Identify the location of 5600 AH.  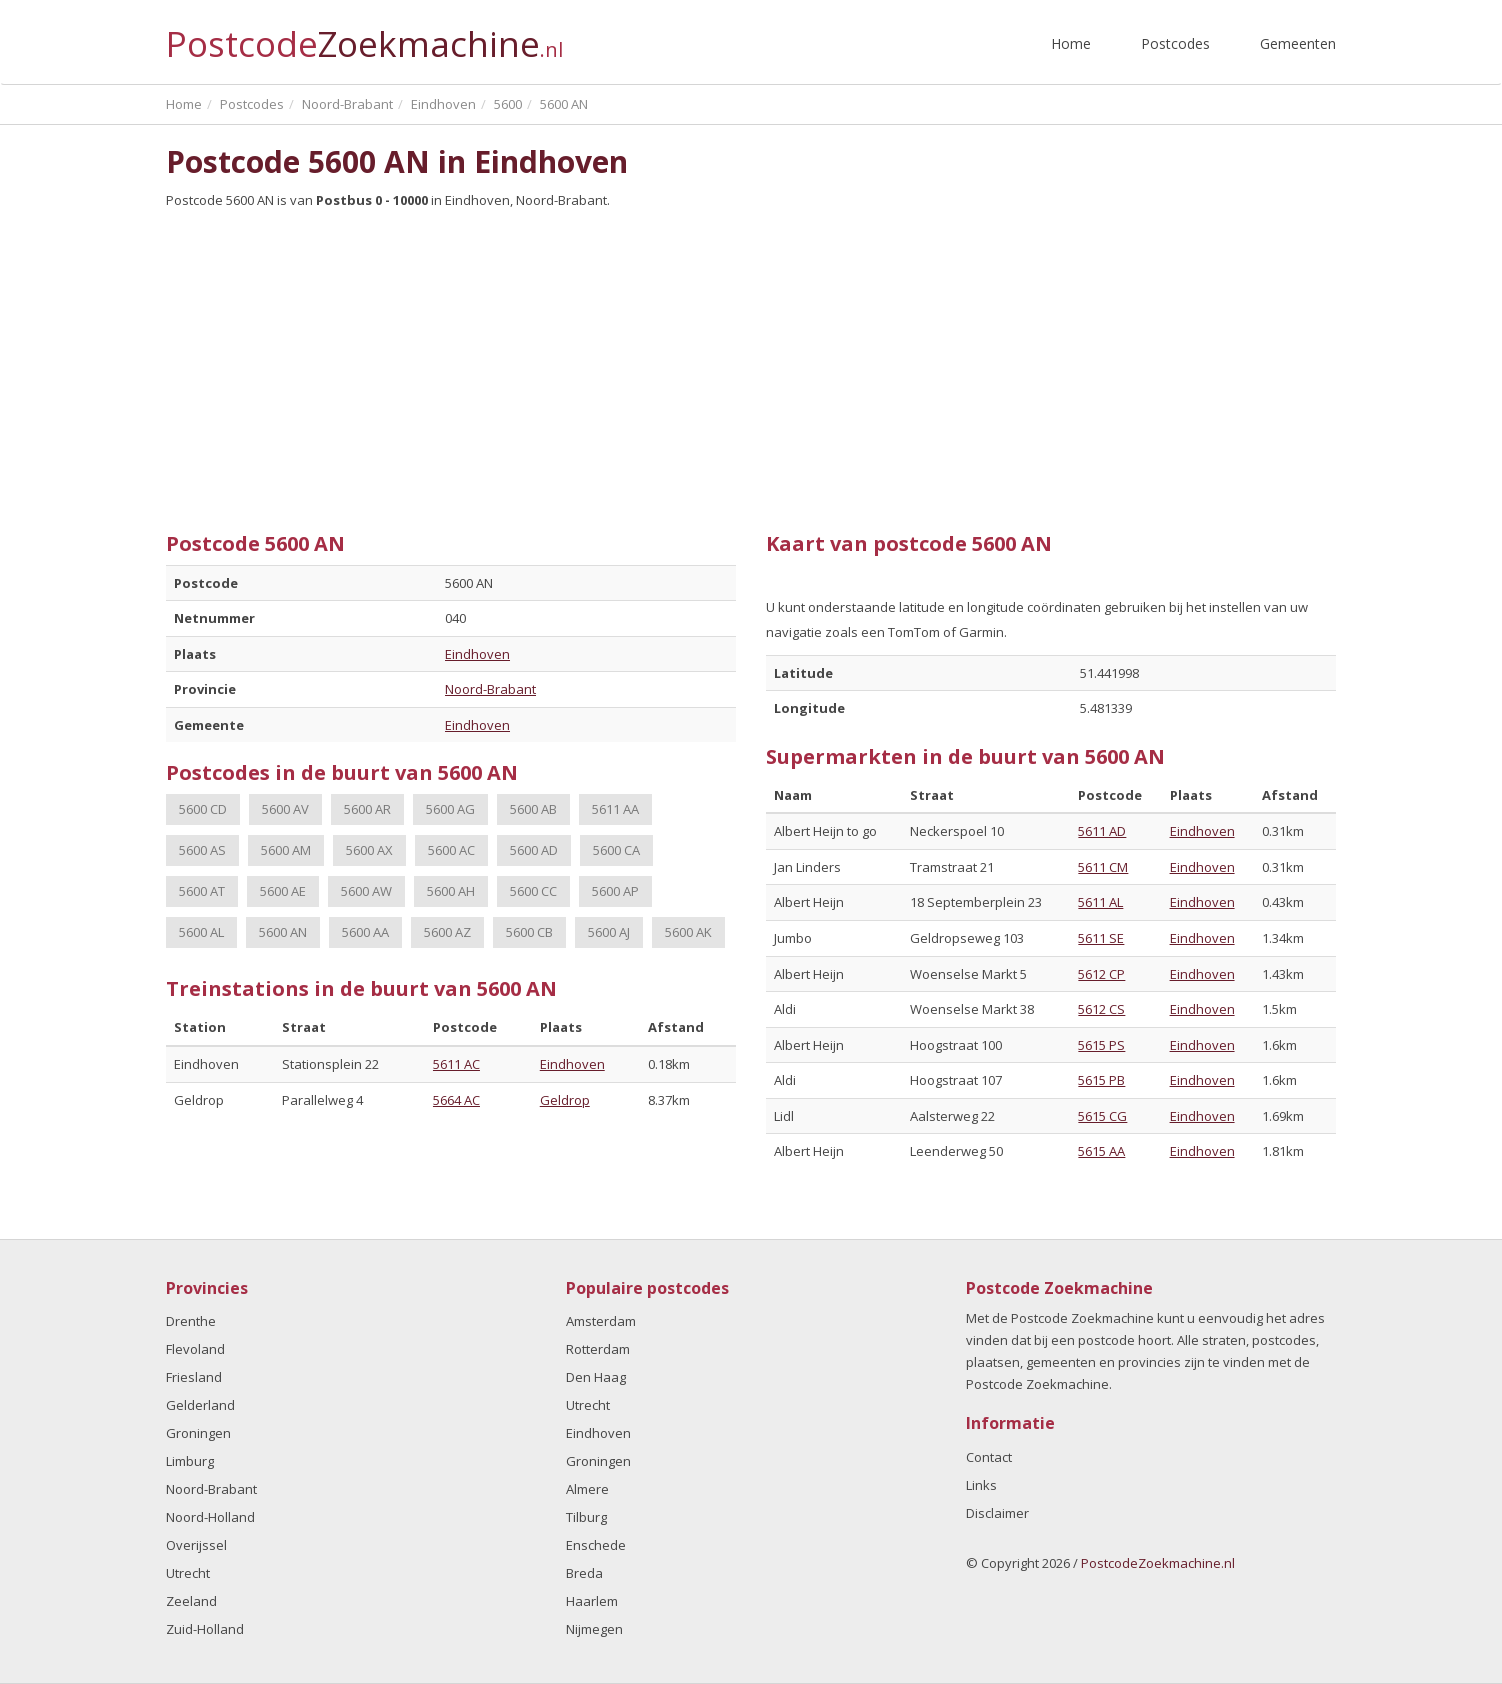
(451, 891).